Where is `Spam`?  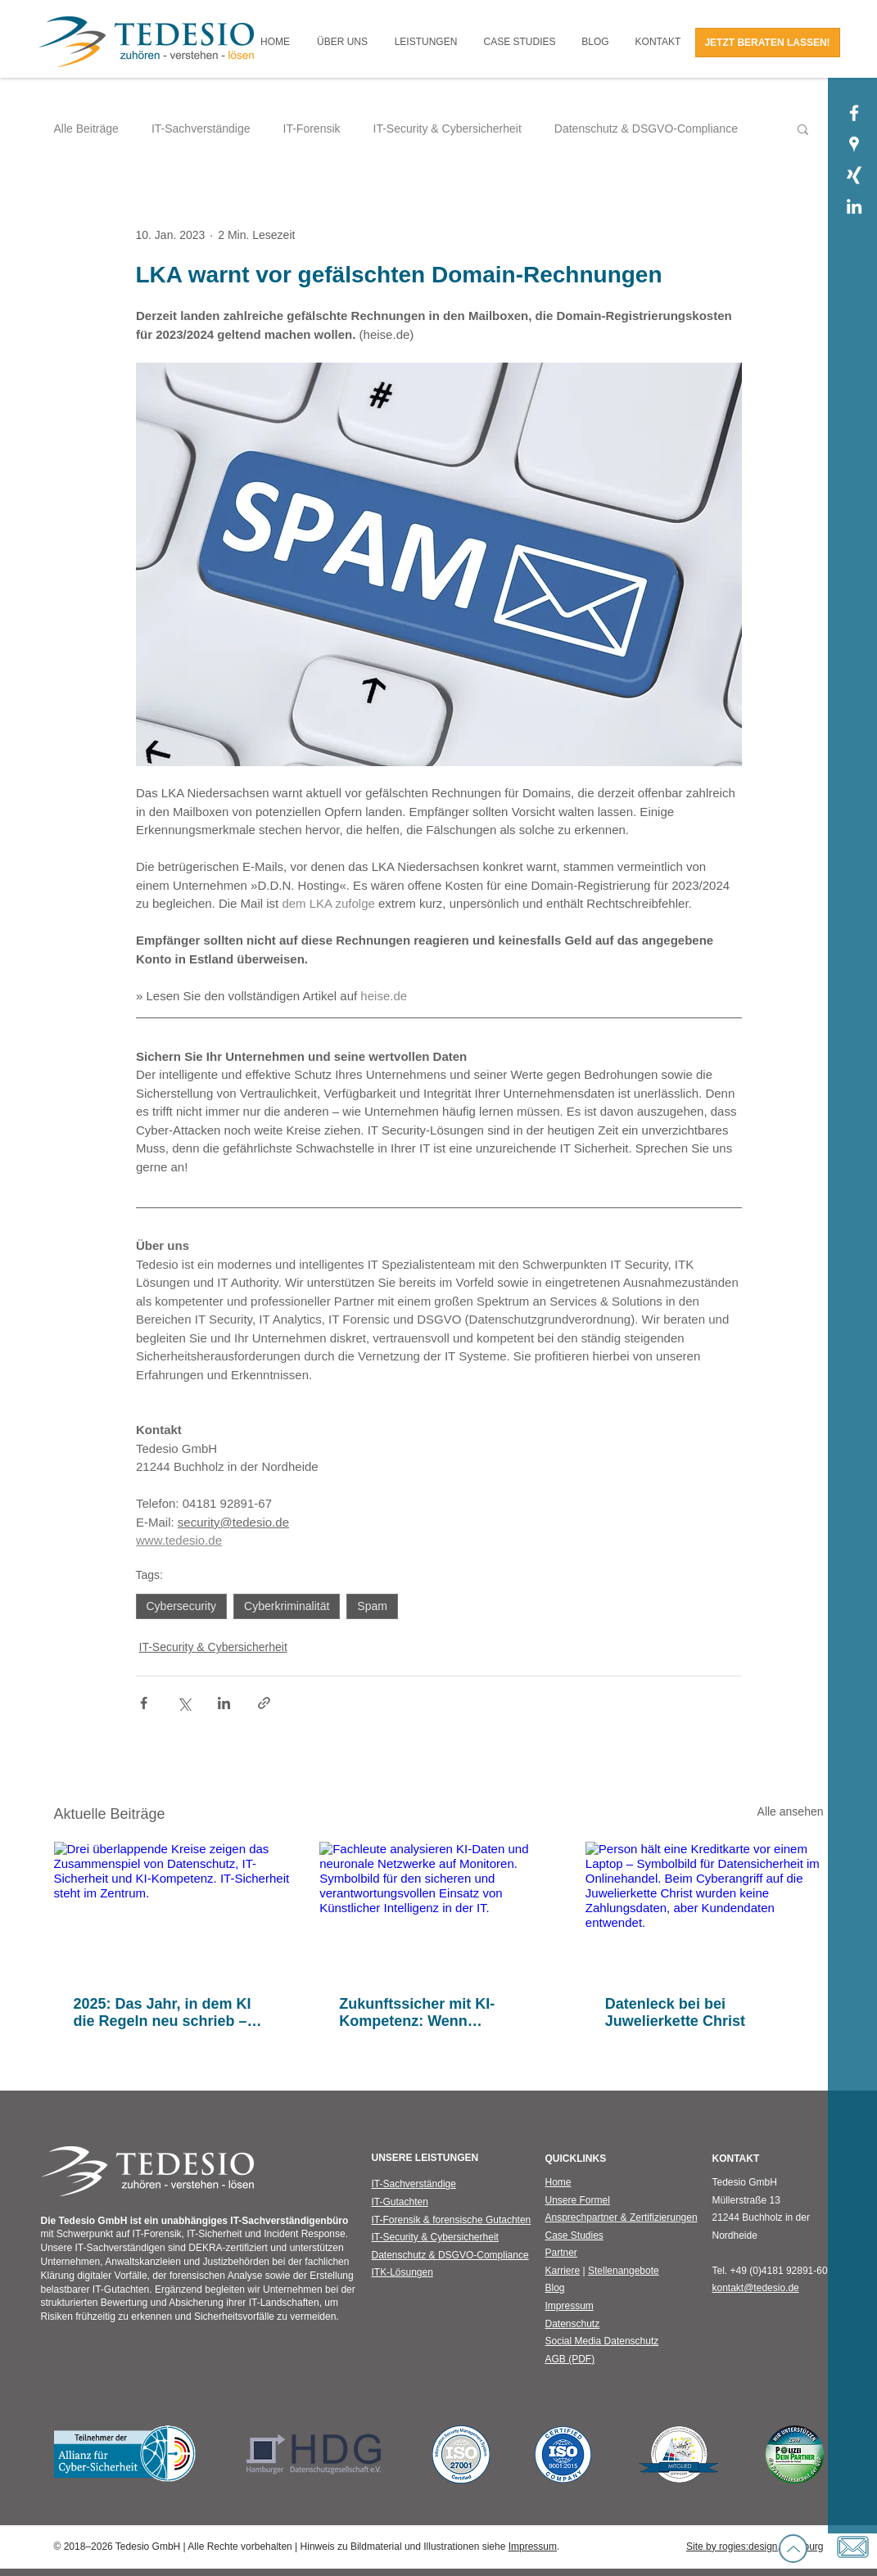
Spam is located at coordinates (372, 1606).